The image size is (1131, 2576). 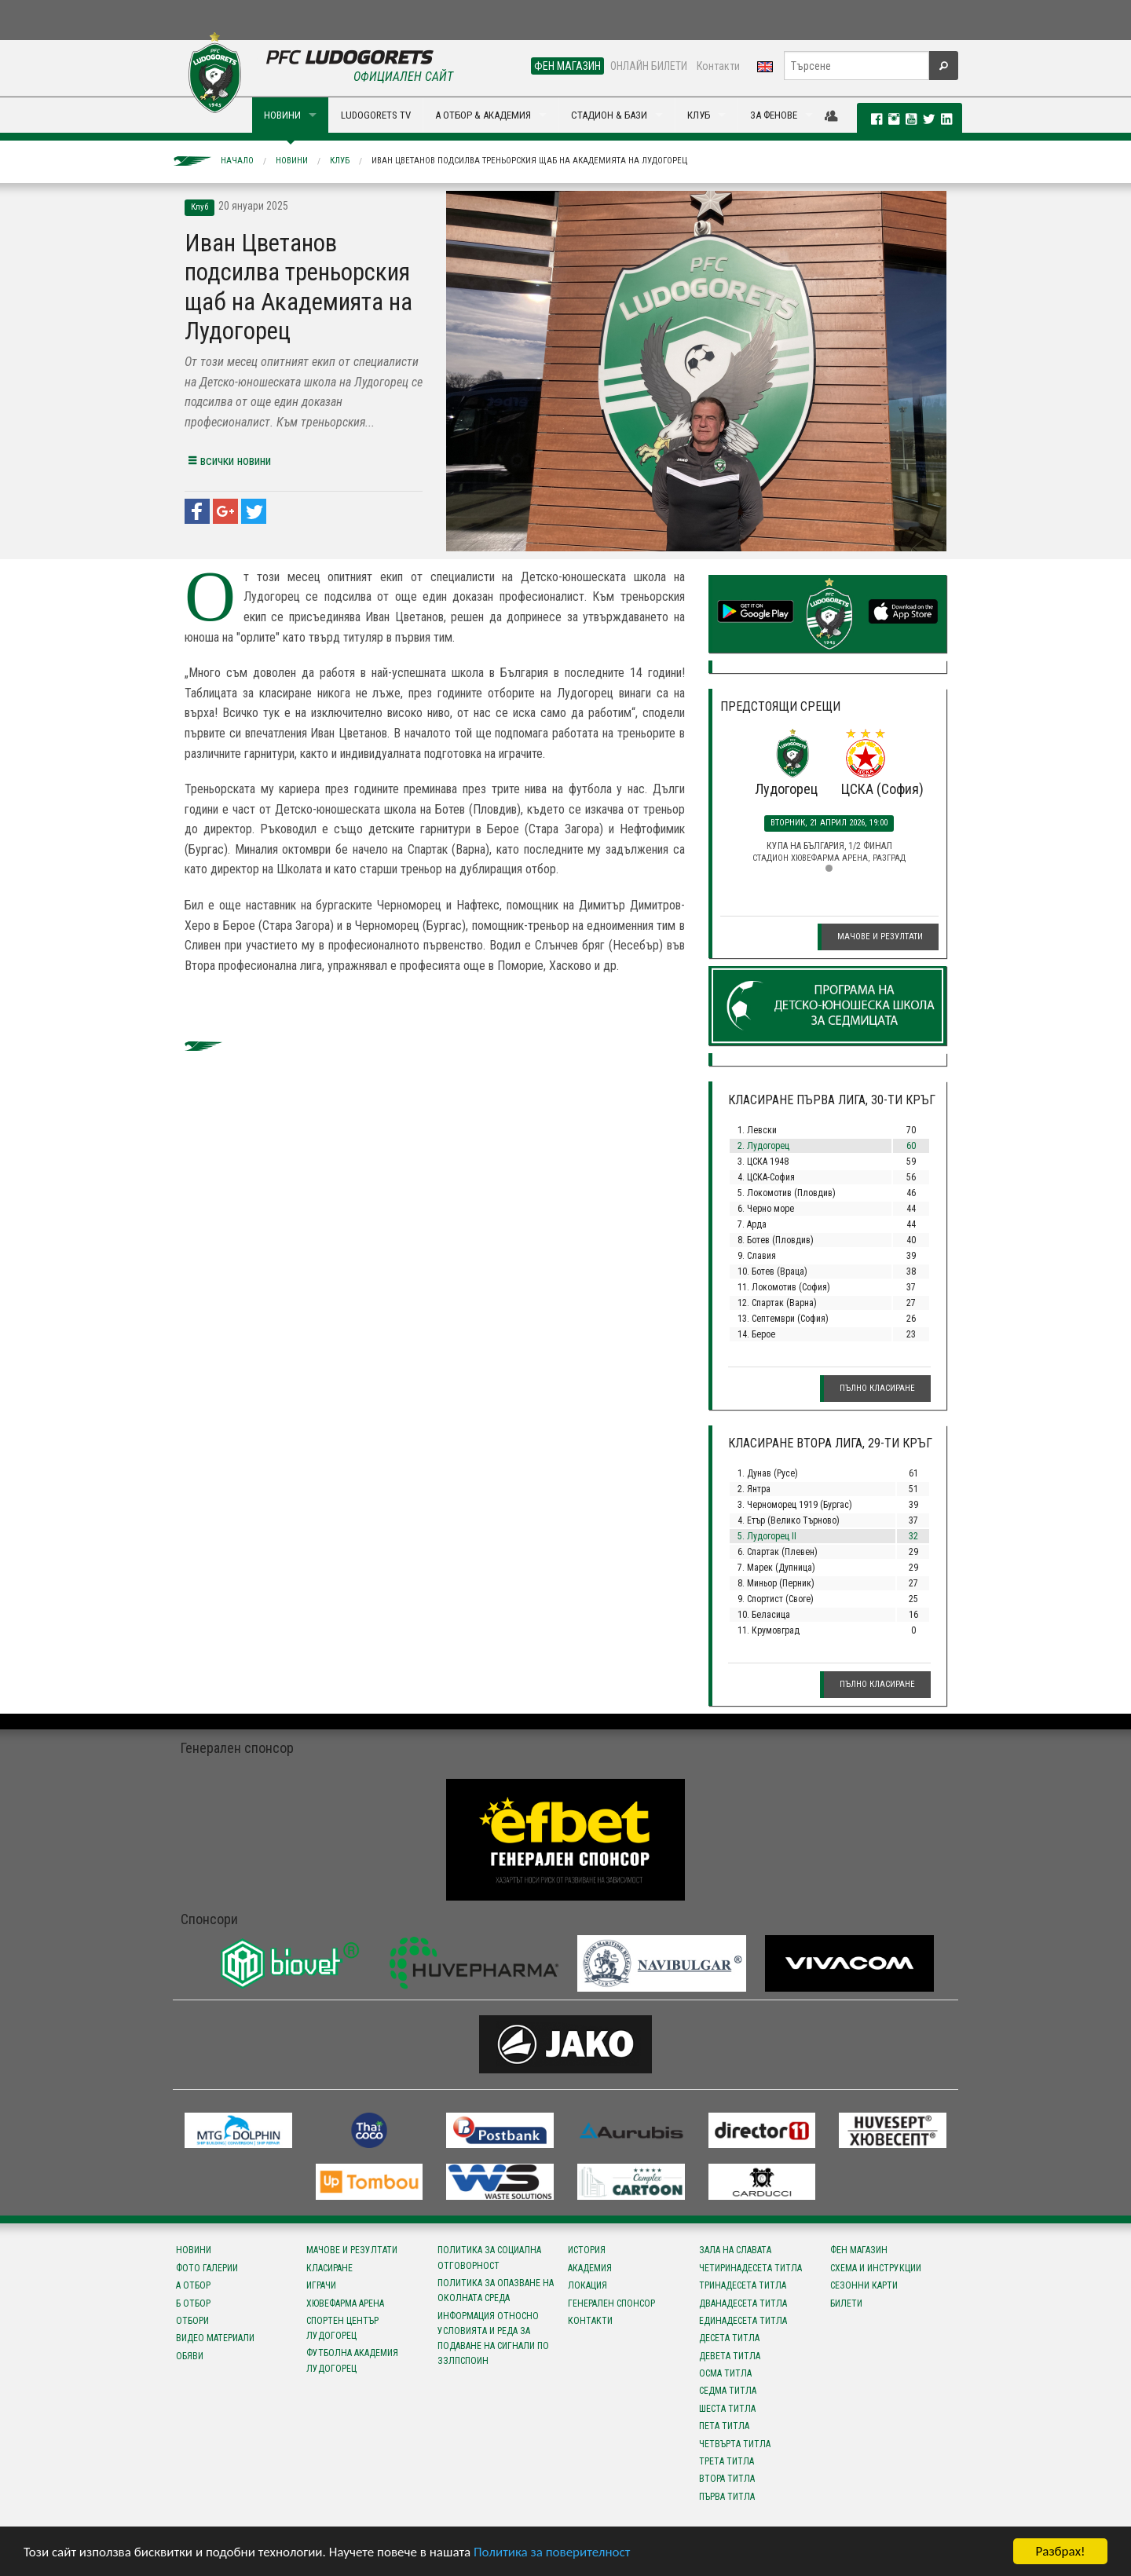 What do you see at coordinates (877, 1388) in the screenshot?
I see `Пълно класиране` at bounding box center [877, 1388].